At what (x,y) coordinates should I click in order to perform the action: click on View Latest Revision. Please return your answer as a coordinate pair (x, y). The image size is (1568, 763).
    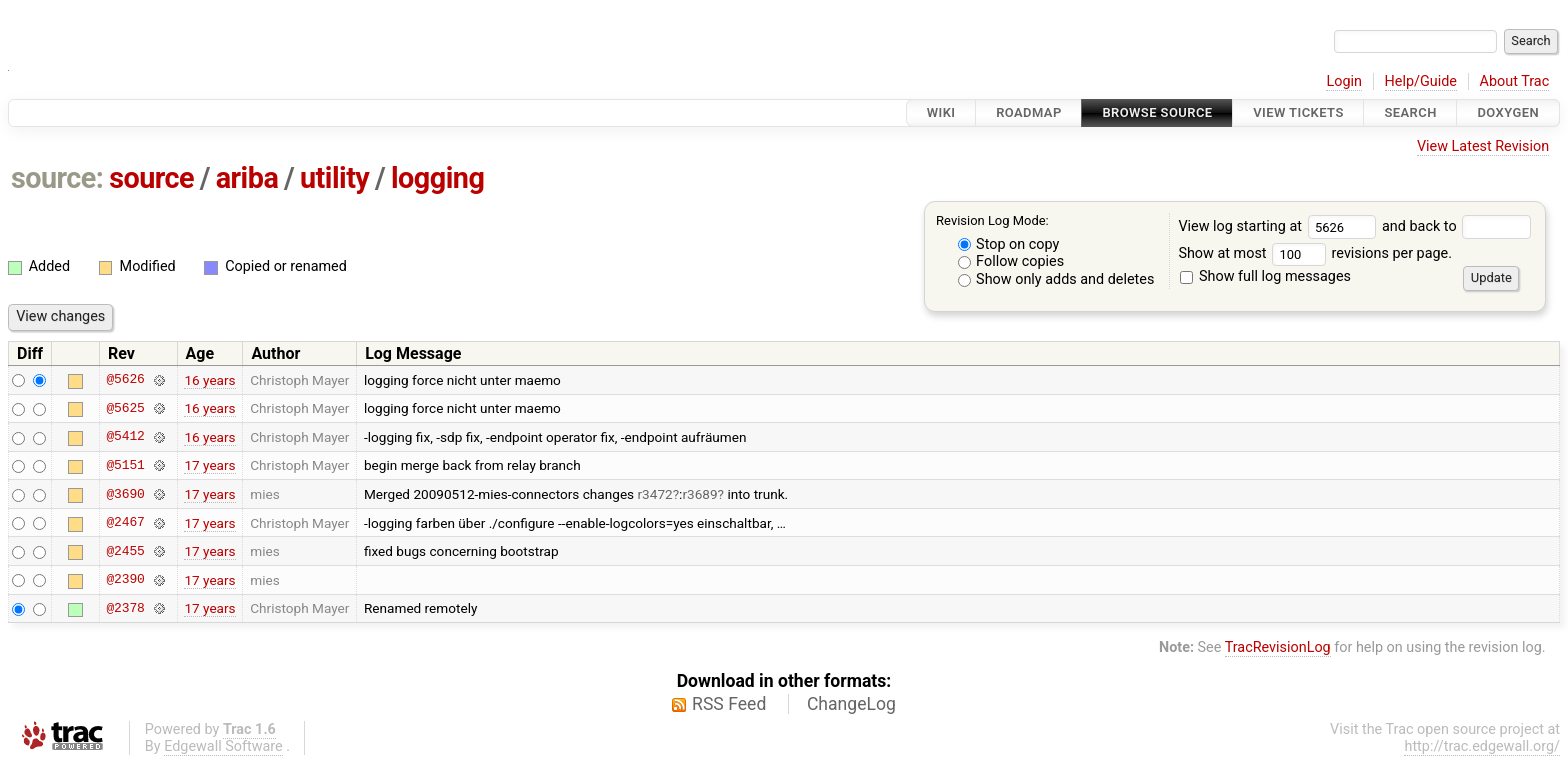
    Looking at the image, I should click on (1483, 146).